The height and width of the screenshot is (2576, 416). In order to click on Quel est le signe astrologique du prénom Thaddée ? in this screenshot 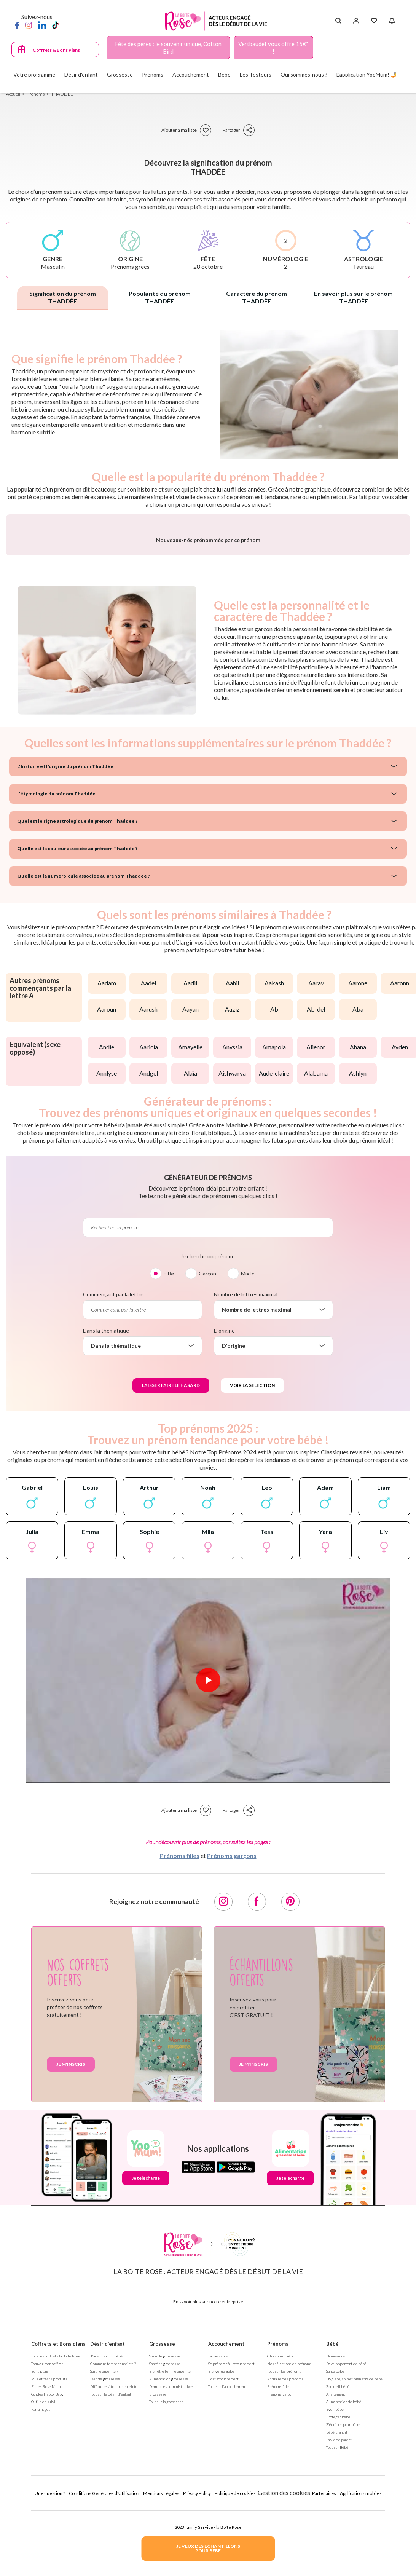, I will do `click(77, 1012)`.